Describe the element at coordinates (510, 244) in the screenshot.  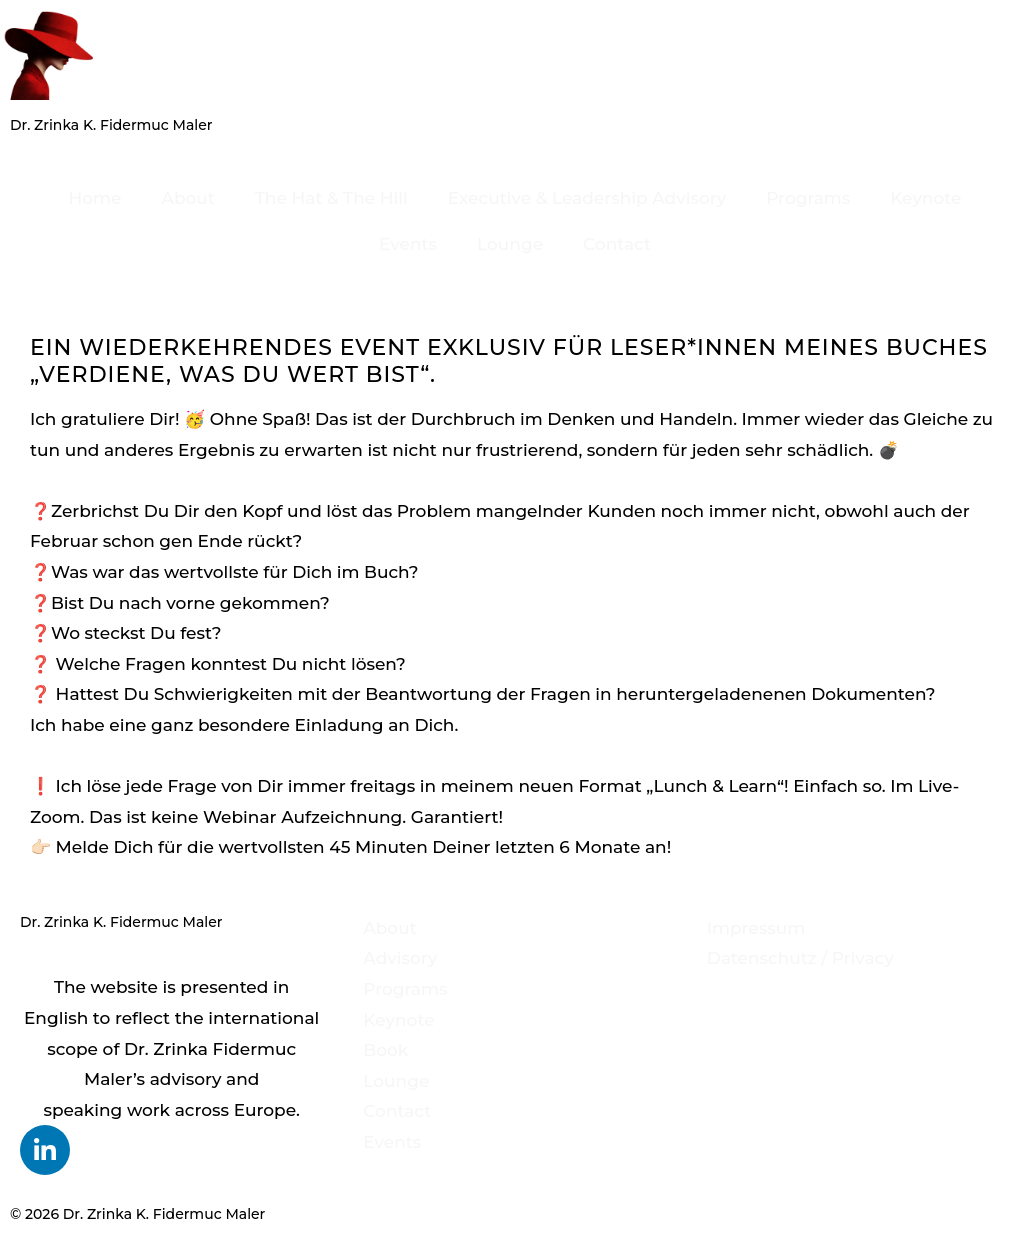
I see `Lounge` at that location.